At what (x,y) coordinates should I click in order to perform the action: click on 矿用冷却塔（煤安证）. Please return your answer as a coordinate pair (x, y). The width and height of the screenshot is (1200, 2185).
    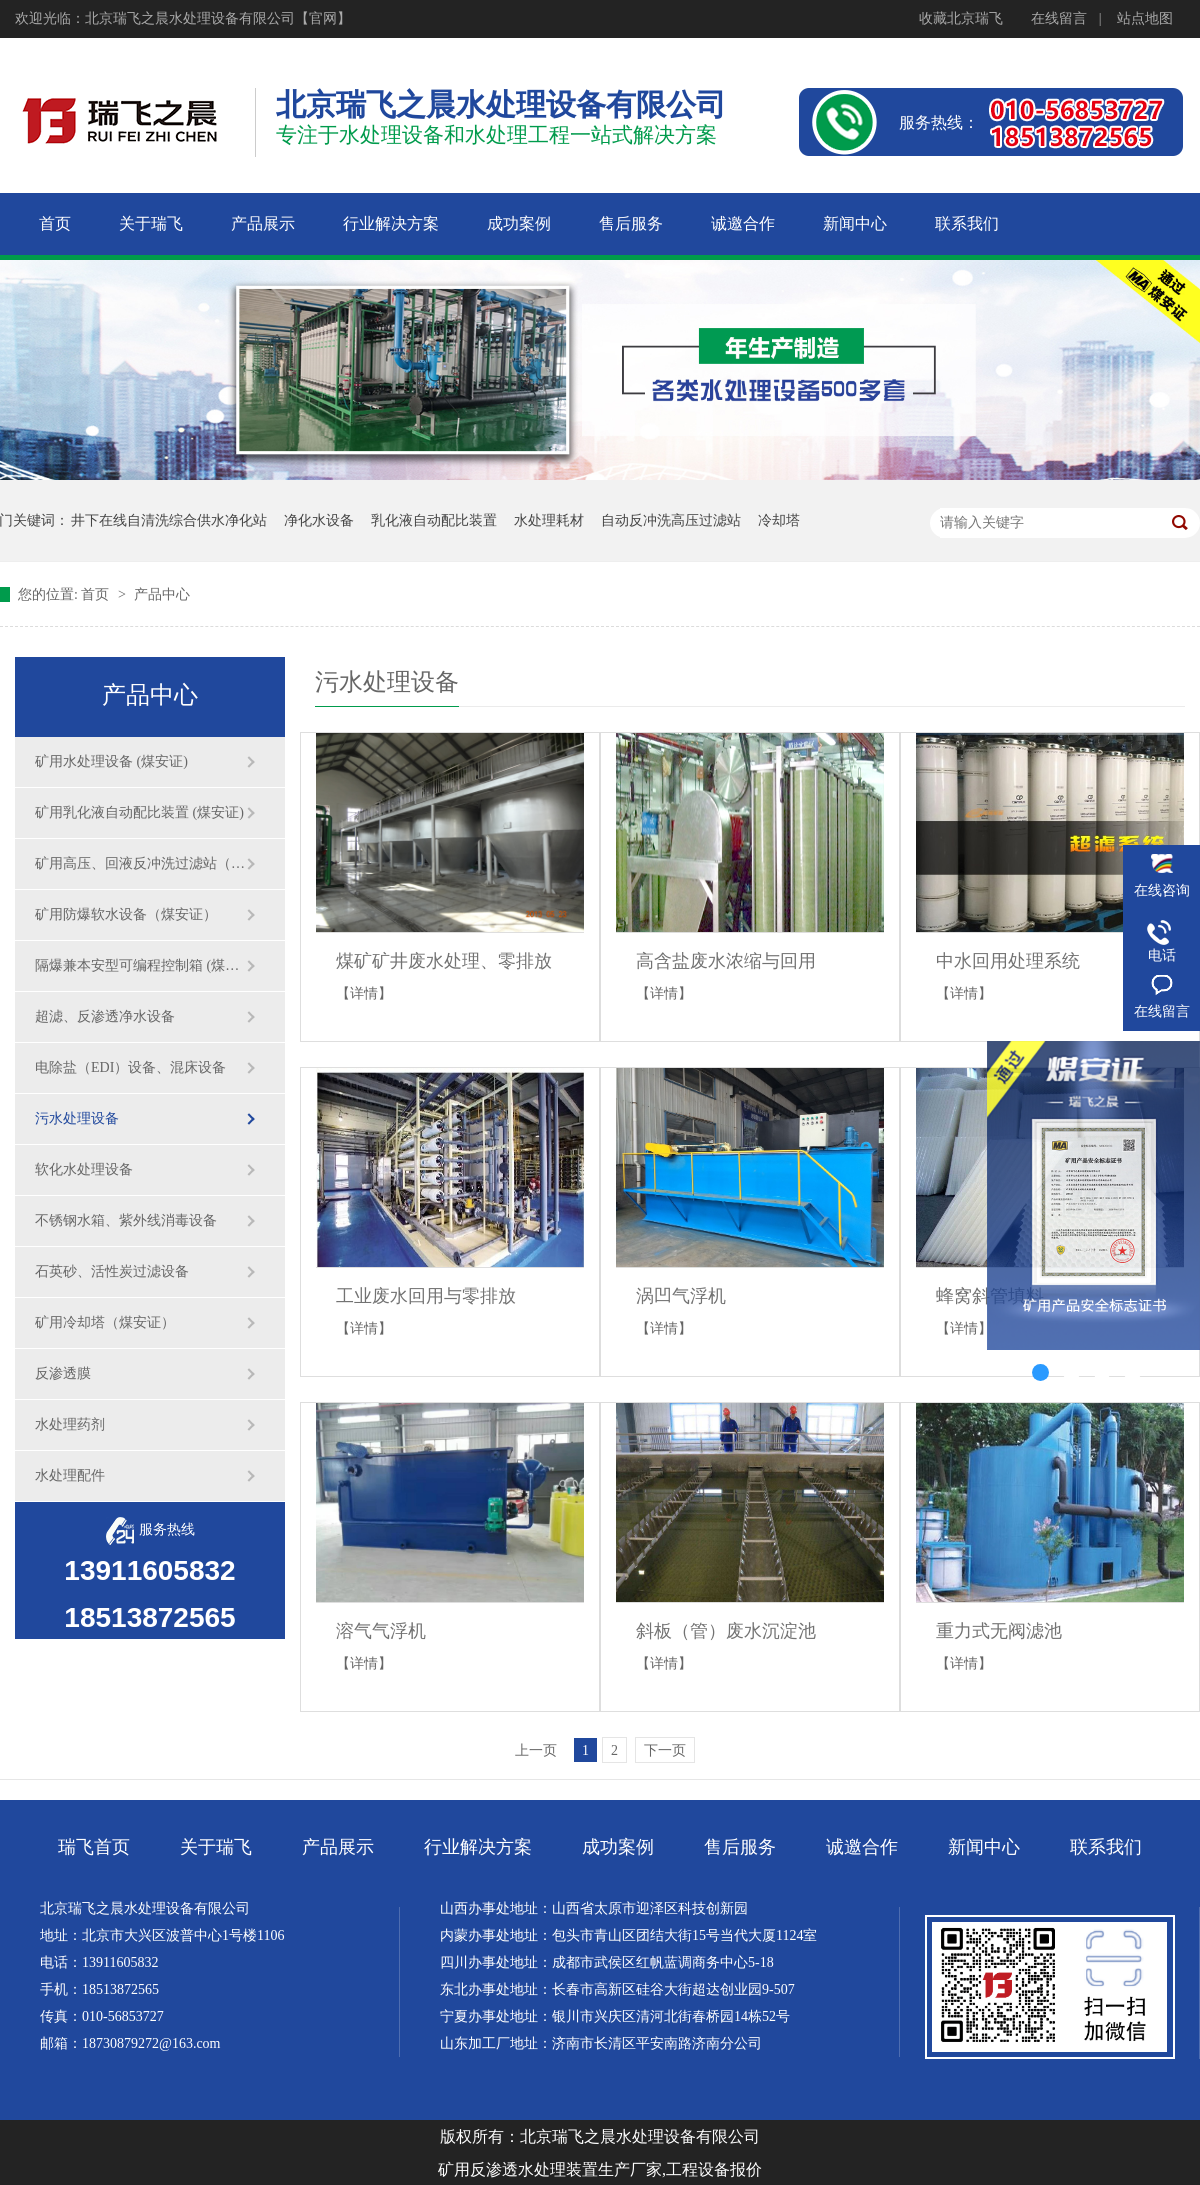
    Looking at the image, I should click on (105, 1322).